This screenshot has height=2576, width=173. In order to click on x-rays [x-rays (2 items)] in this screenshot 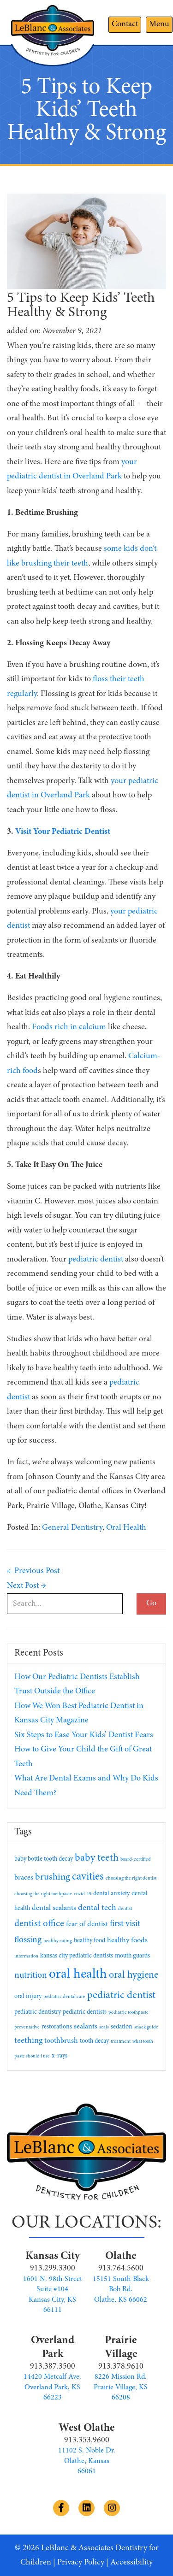, I will do `click(59, 2056)`.